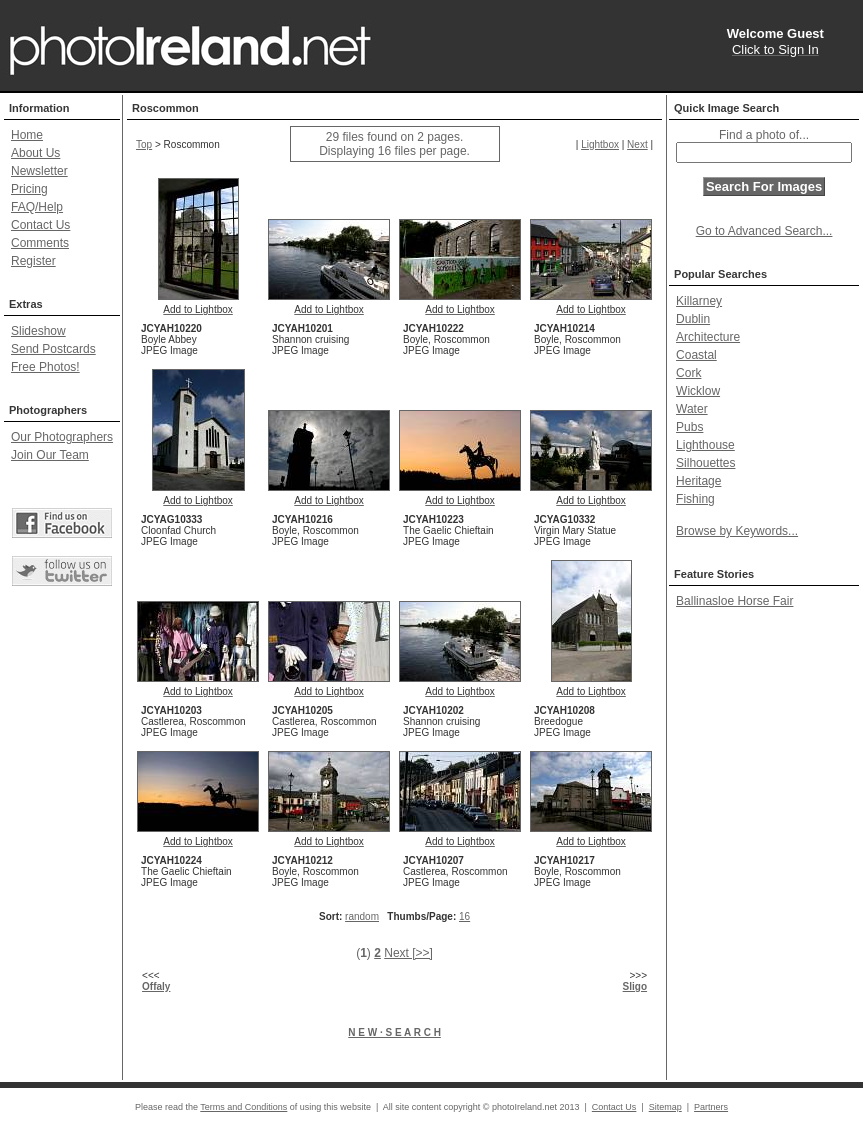  I want to click on Pubs, so click(689, 427).